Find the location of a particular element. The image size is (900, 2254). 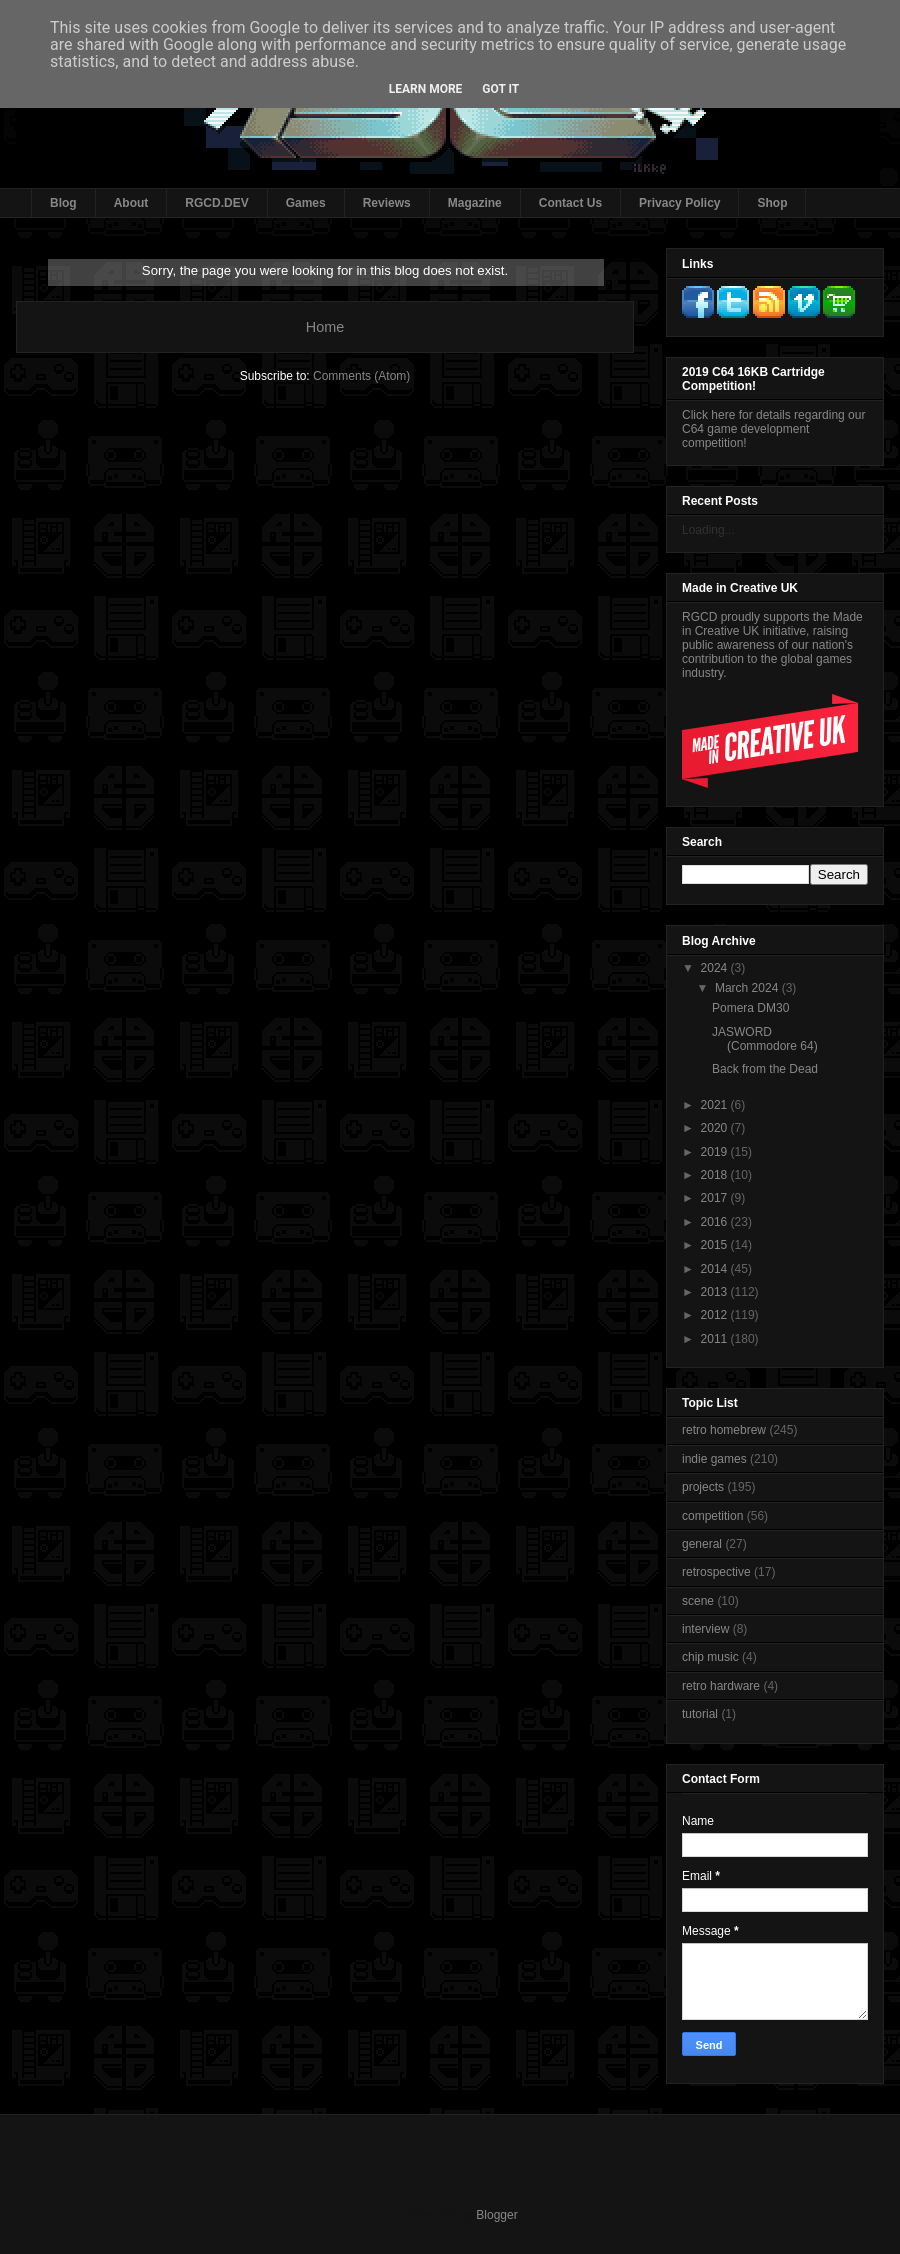

Back from the Dead is located at coordinates (765, 1069).